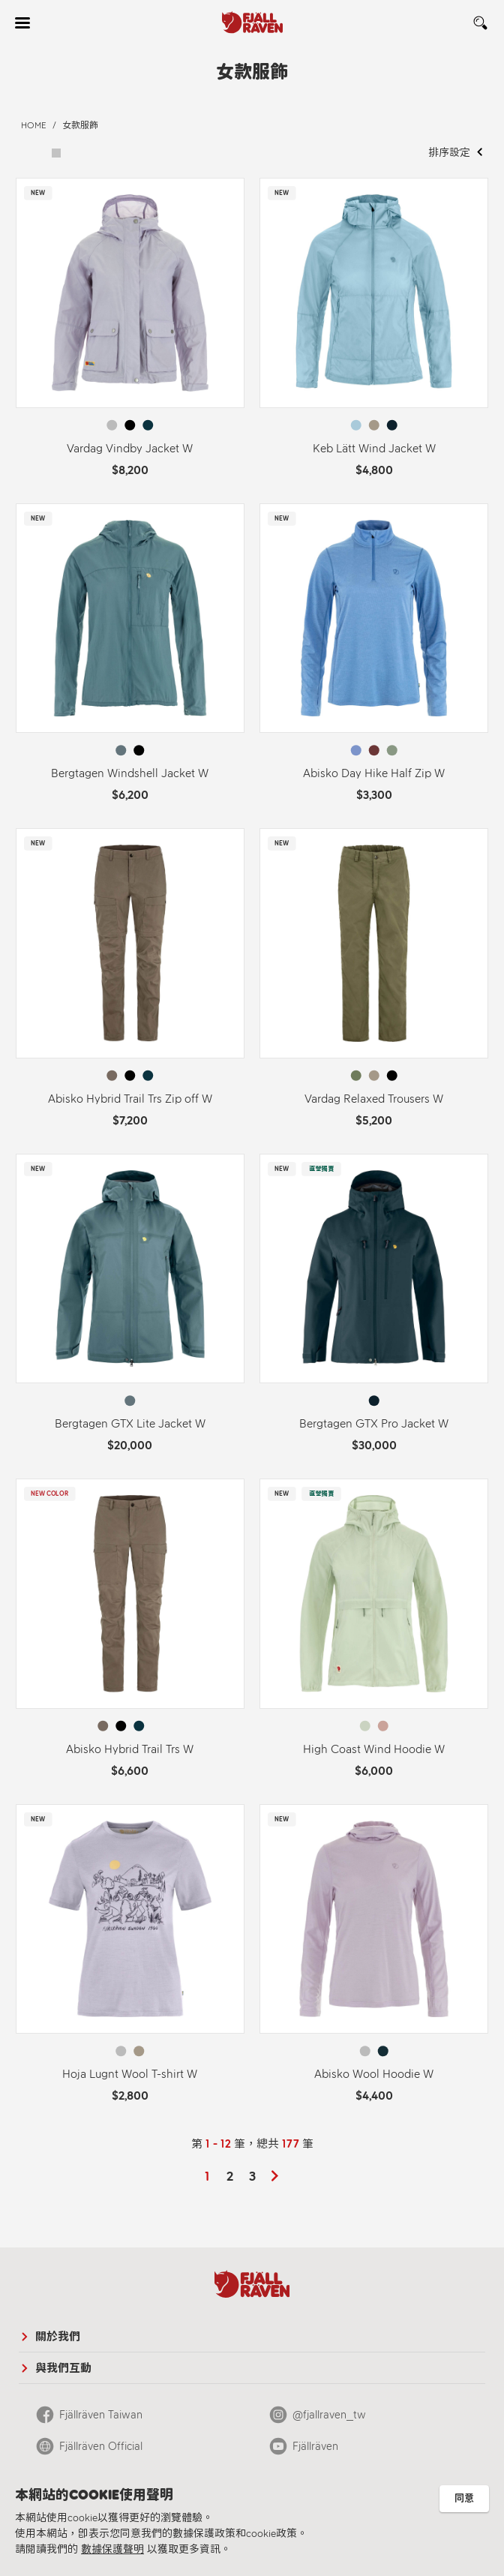 This screenshot has height=2576, width=504. Describe the element at coordinates (315, 2446) in the screenshot. I see `Fjällräven` at that location.